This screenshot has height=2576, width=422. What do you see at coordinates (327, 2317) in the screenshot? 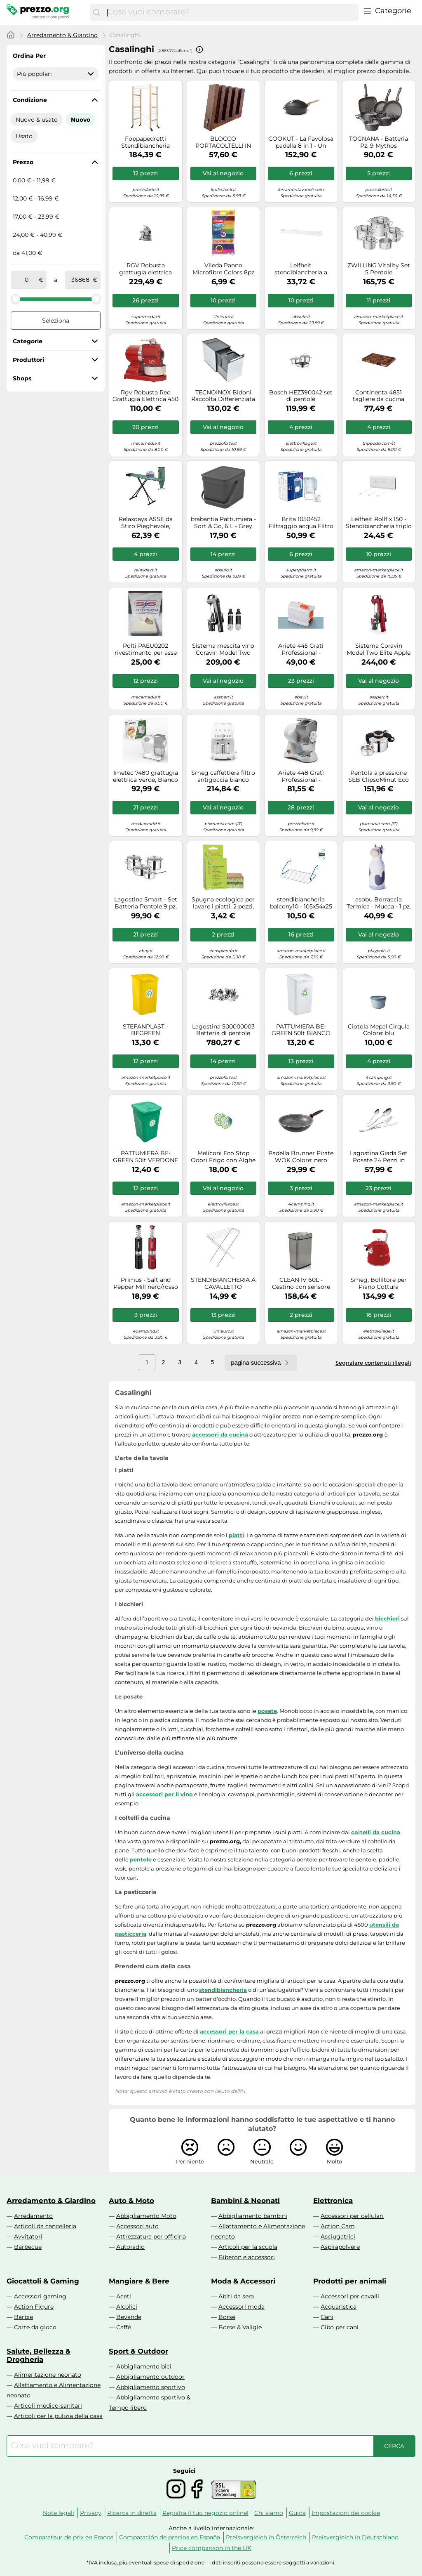
I see `Cani` at bounding box center [327, 2317].